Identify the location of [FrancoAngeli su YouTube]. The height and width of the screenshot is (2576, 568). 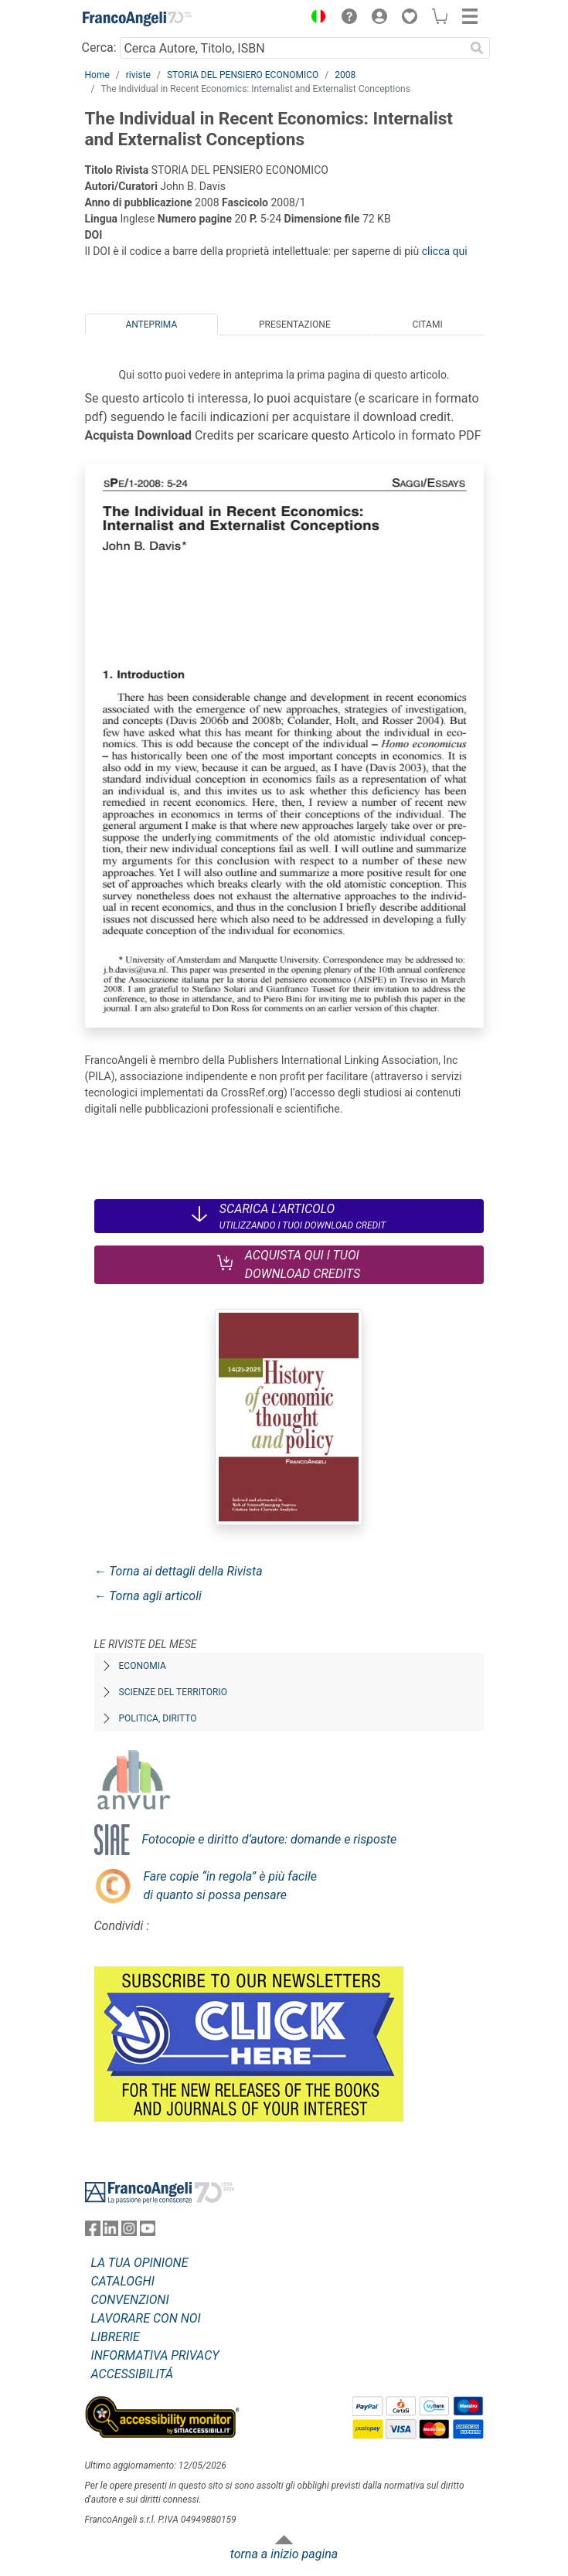
(147, 2231).